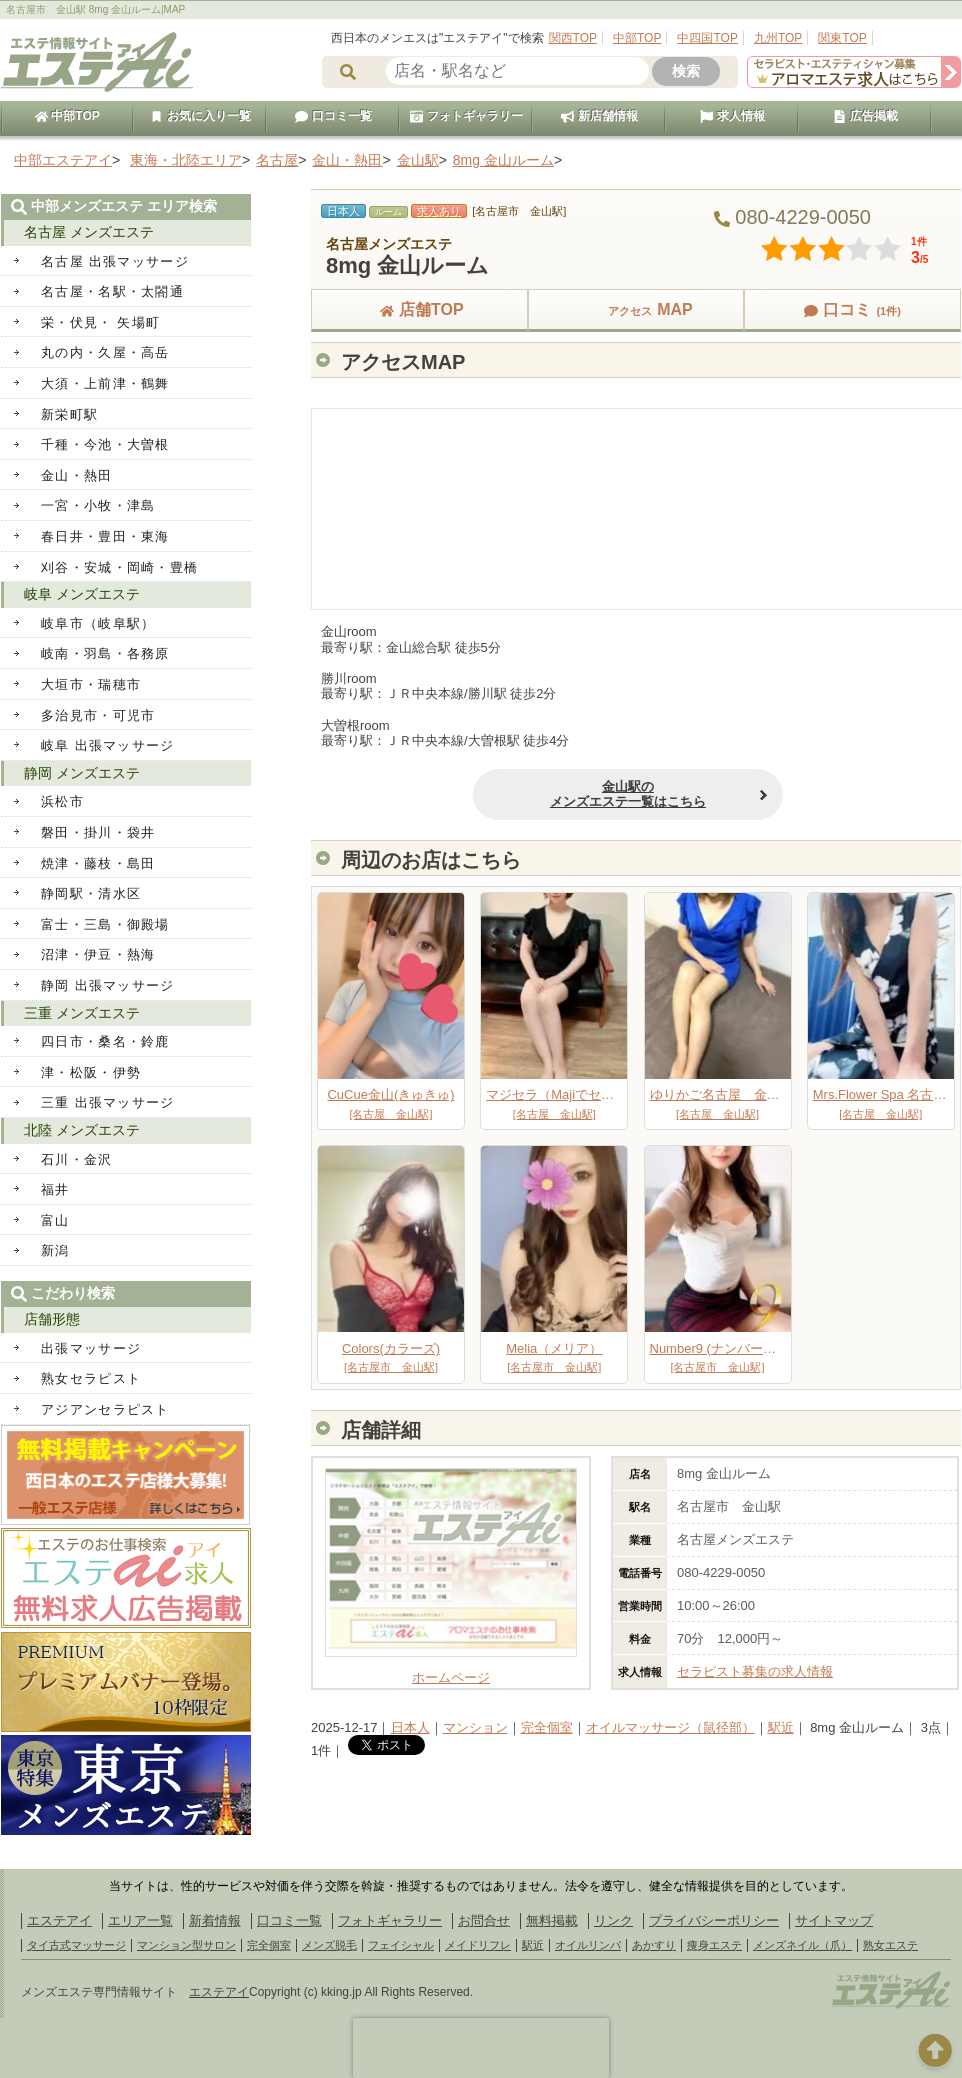  I want to click on MAP, so click(636, 309).